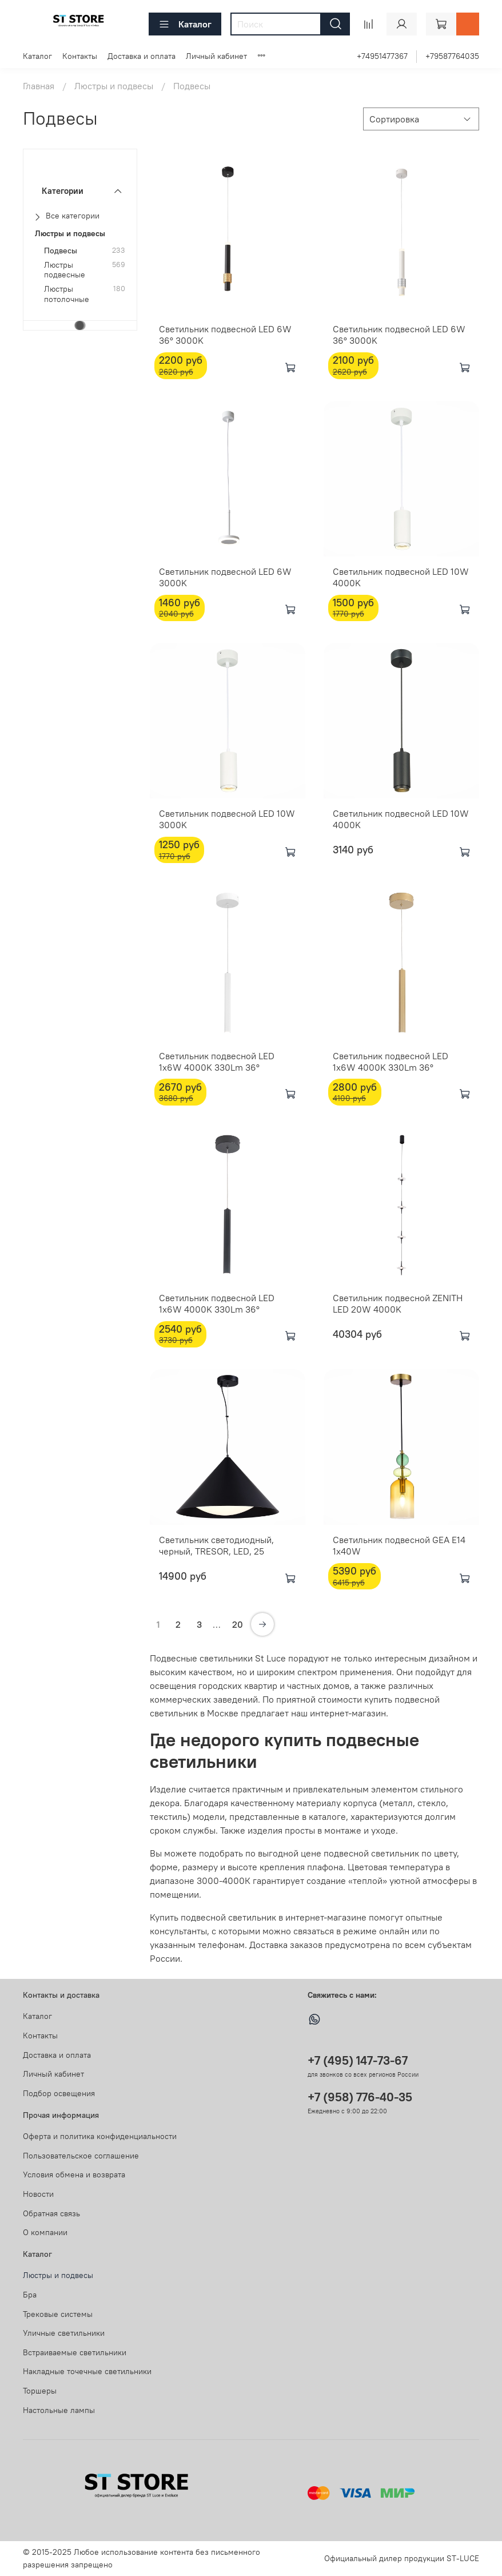 This screenshot has width=502, height=2576. Describe the element at coordinates (74, 2352) in the screenshot. I see `Встраиваемые светильники` at that location.